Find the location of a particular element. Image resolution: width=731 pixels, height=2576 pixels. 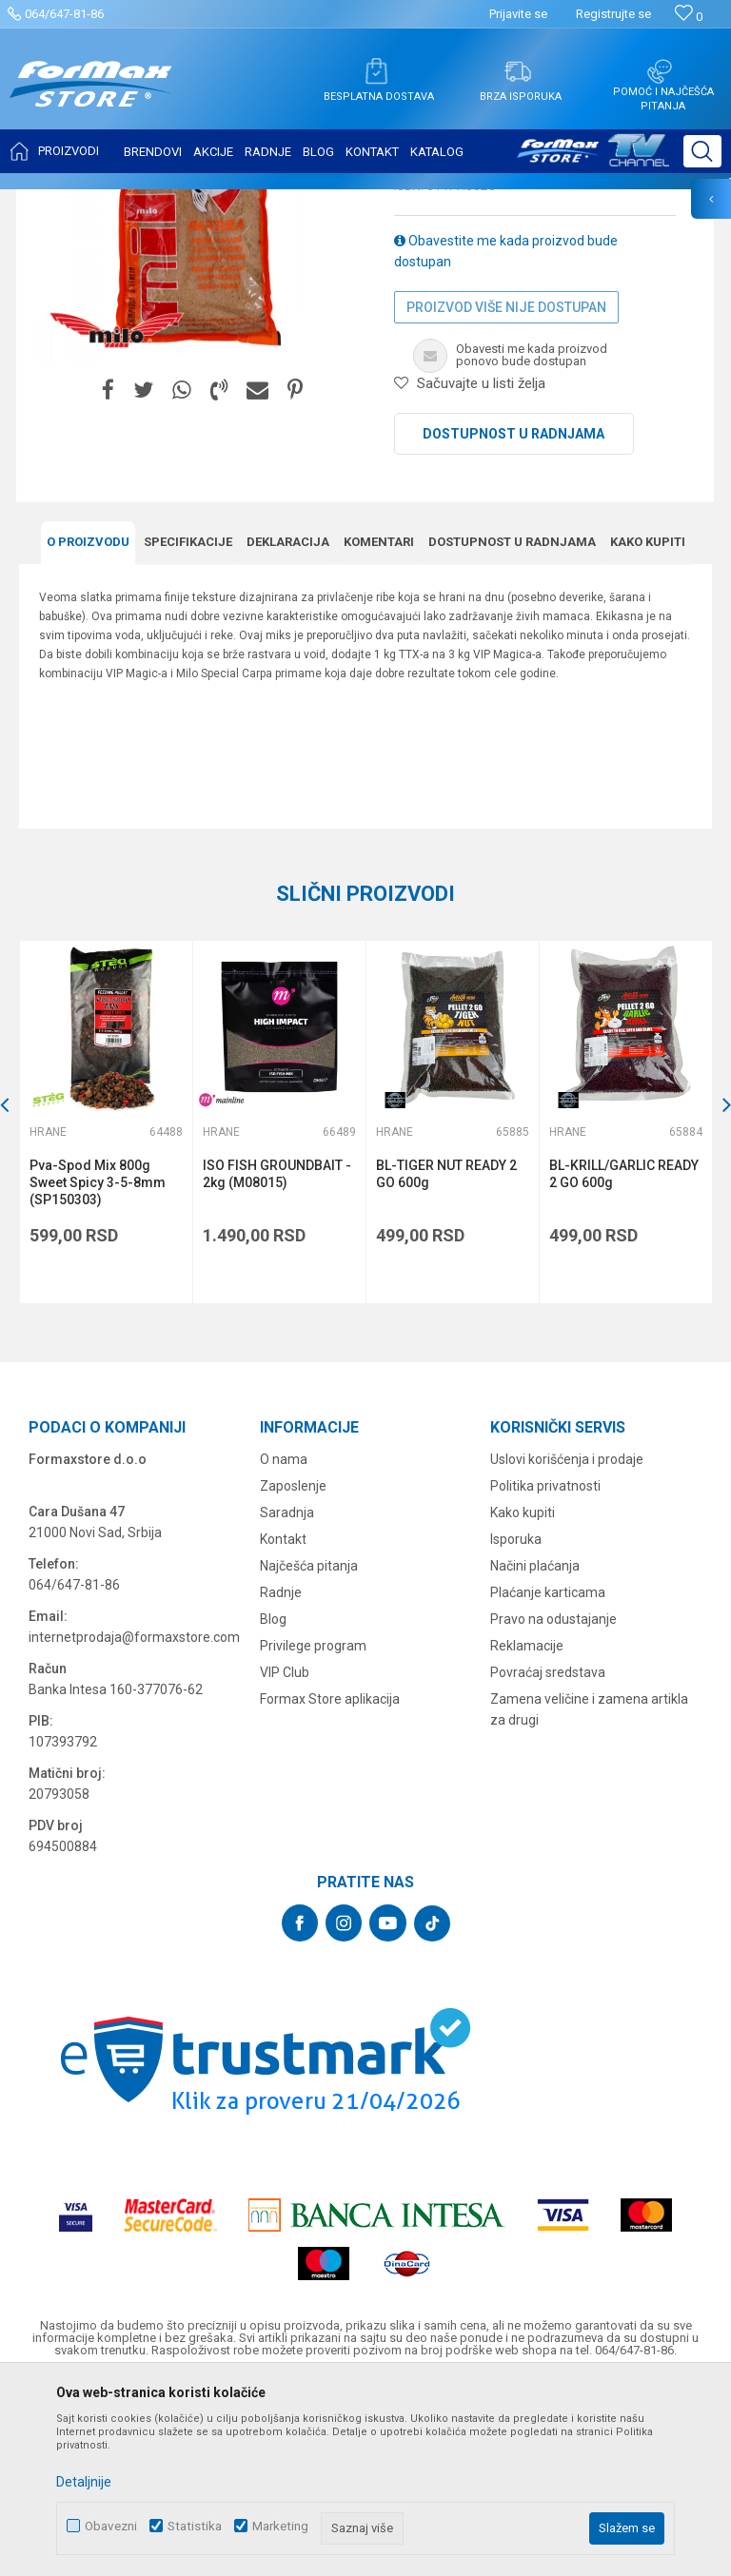

[option] is located at coordinates (105, 1311).